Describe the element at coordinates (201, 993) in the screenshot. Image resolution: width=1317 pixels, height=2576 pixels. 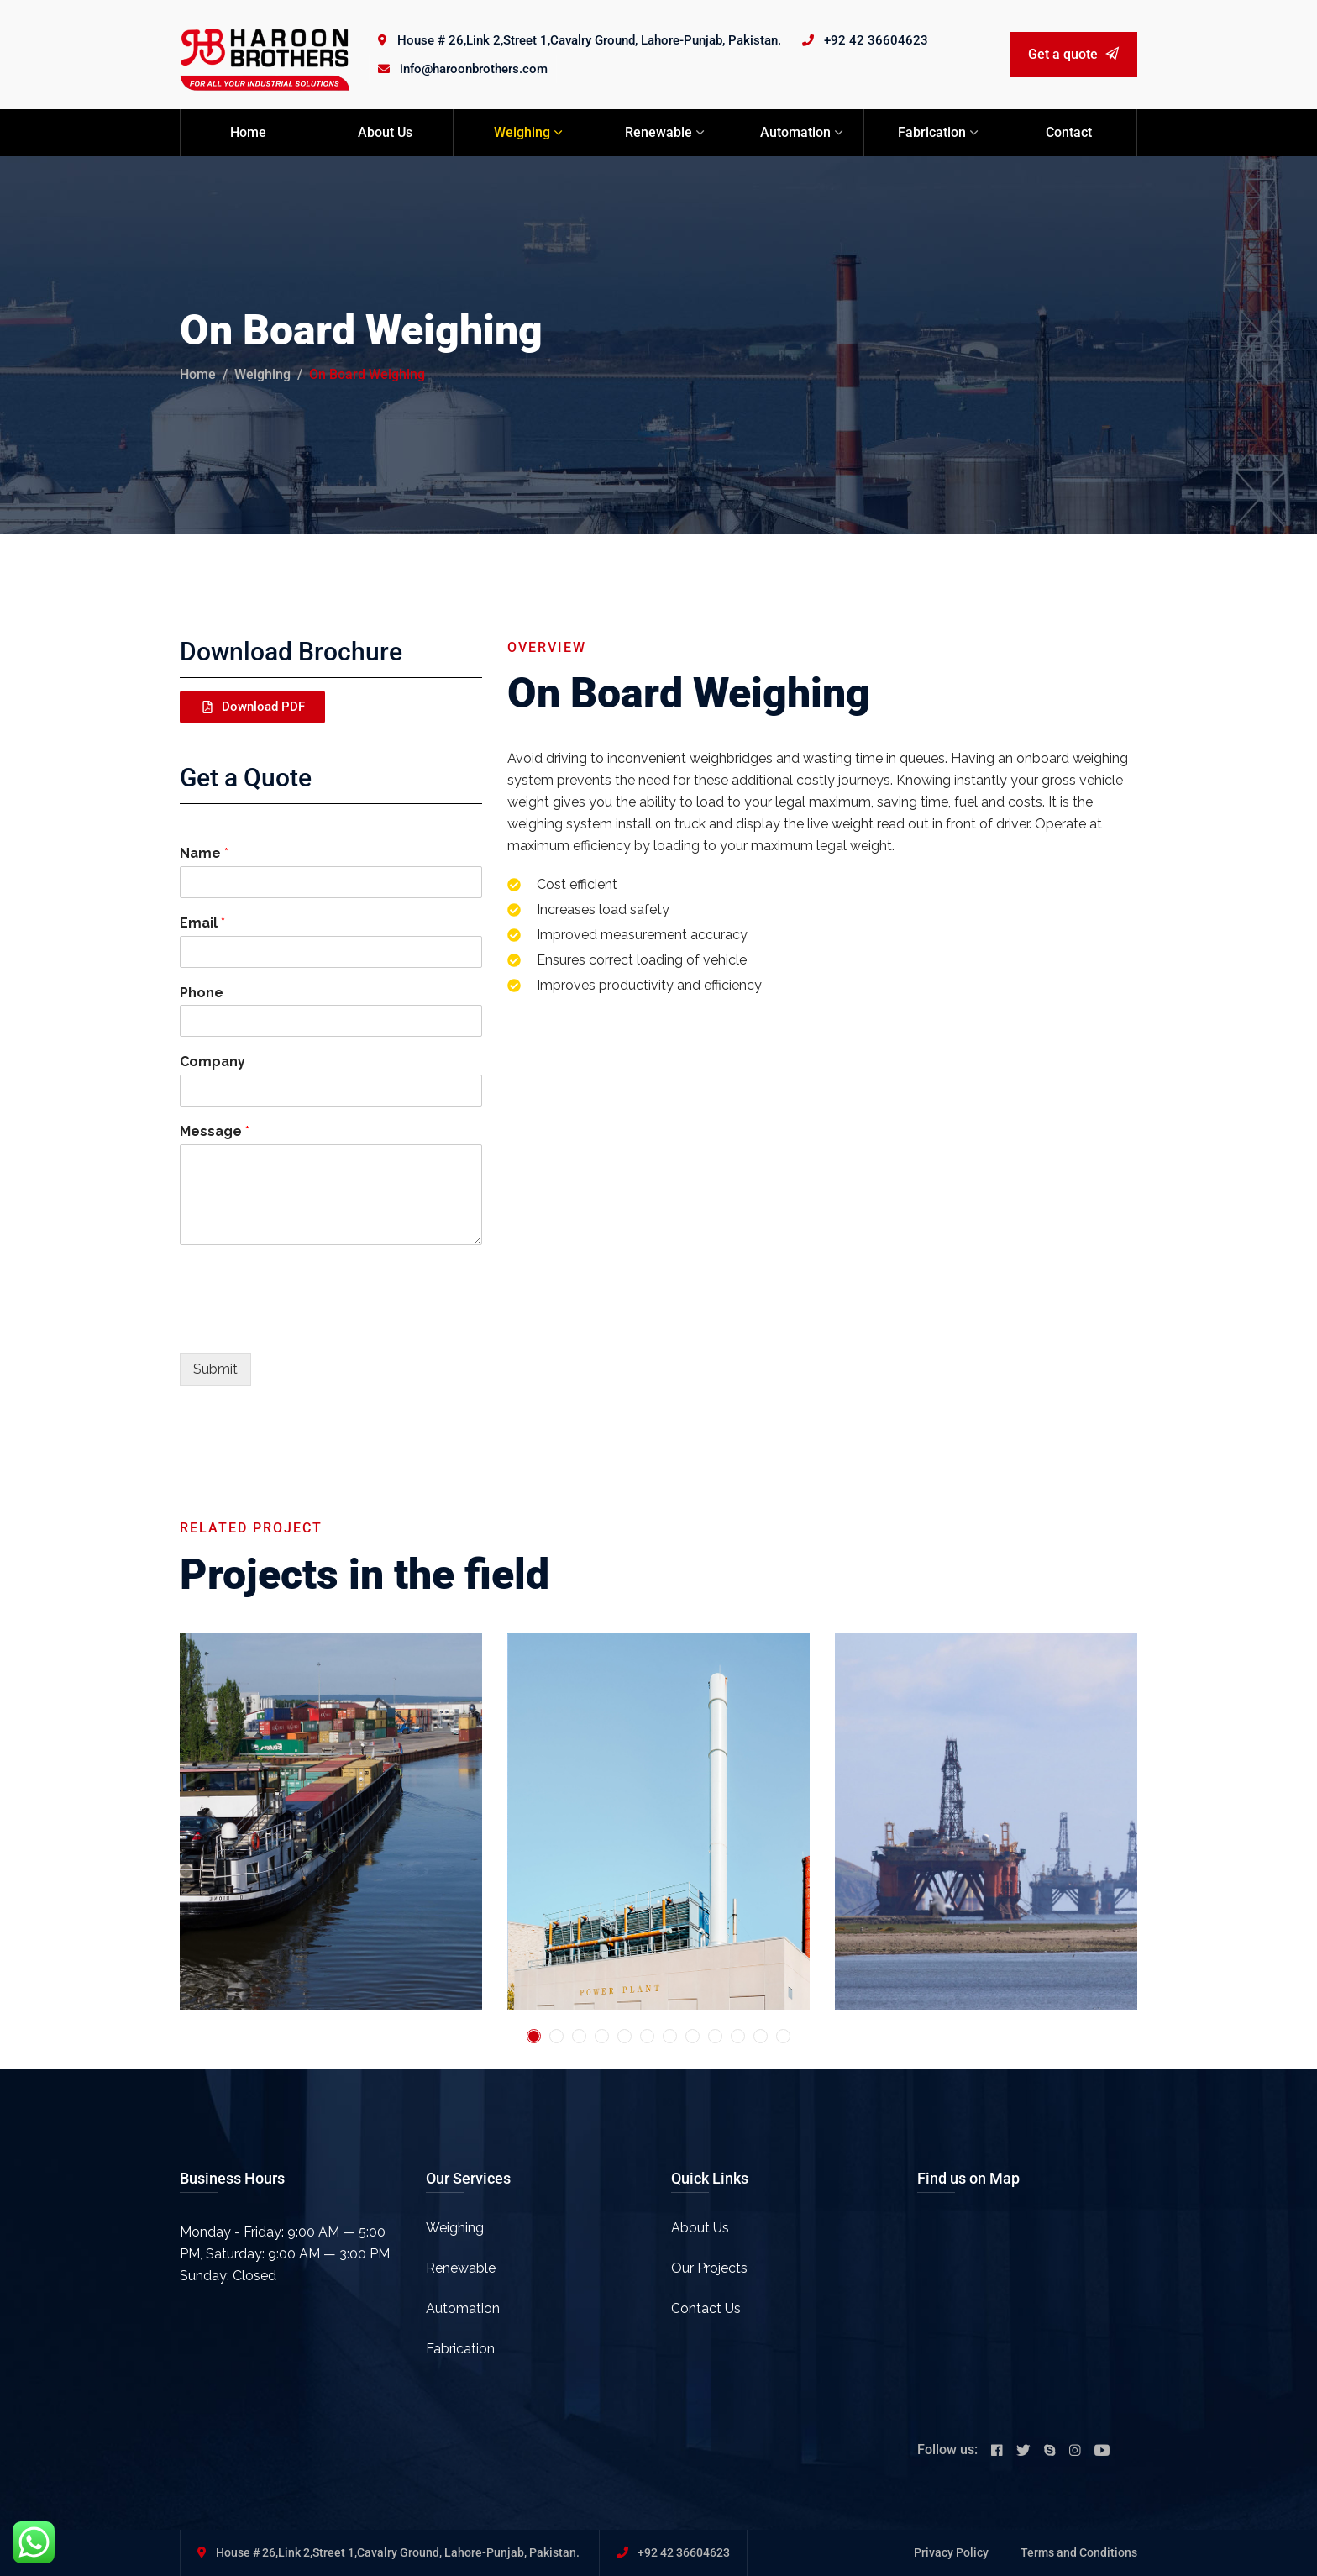
I see `Phone` at that location.